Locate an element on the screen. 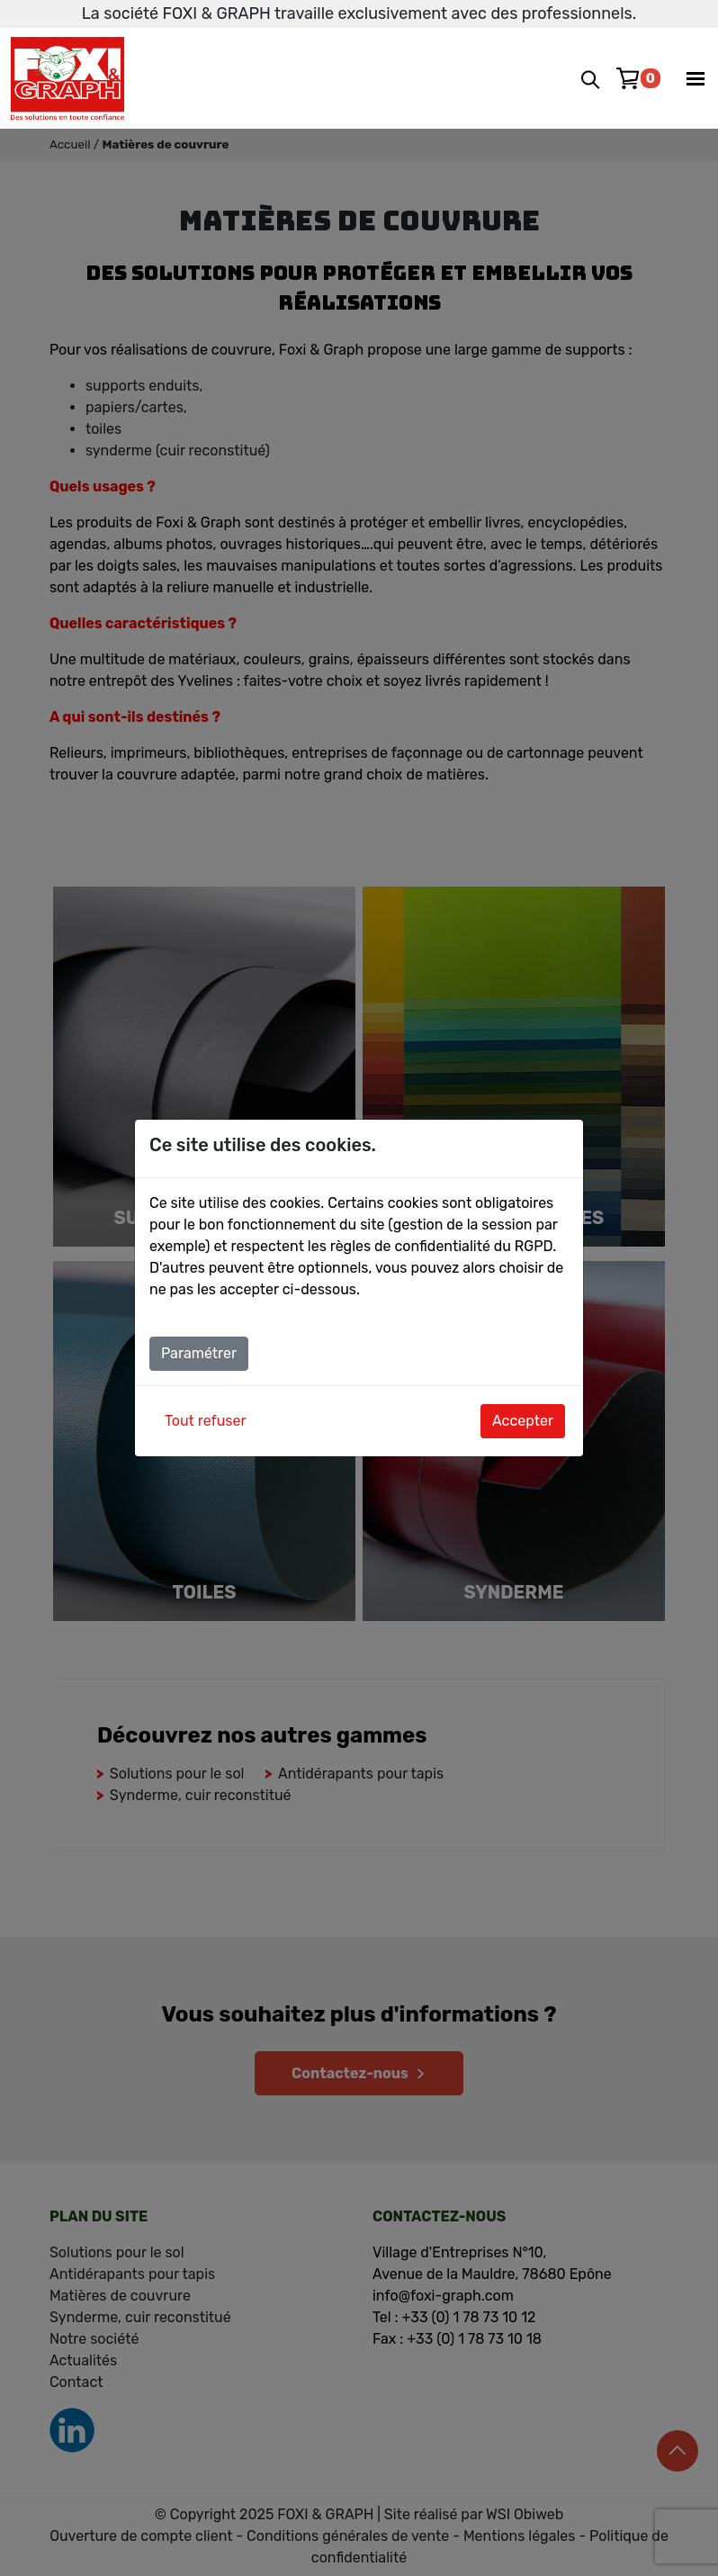 The image size is (718, 2576). Accepter is located at coordinates (522, 1420).